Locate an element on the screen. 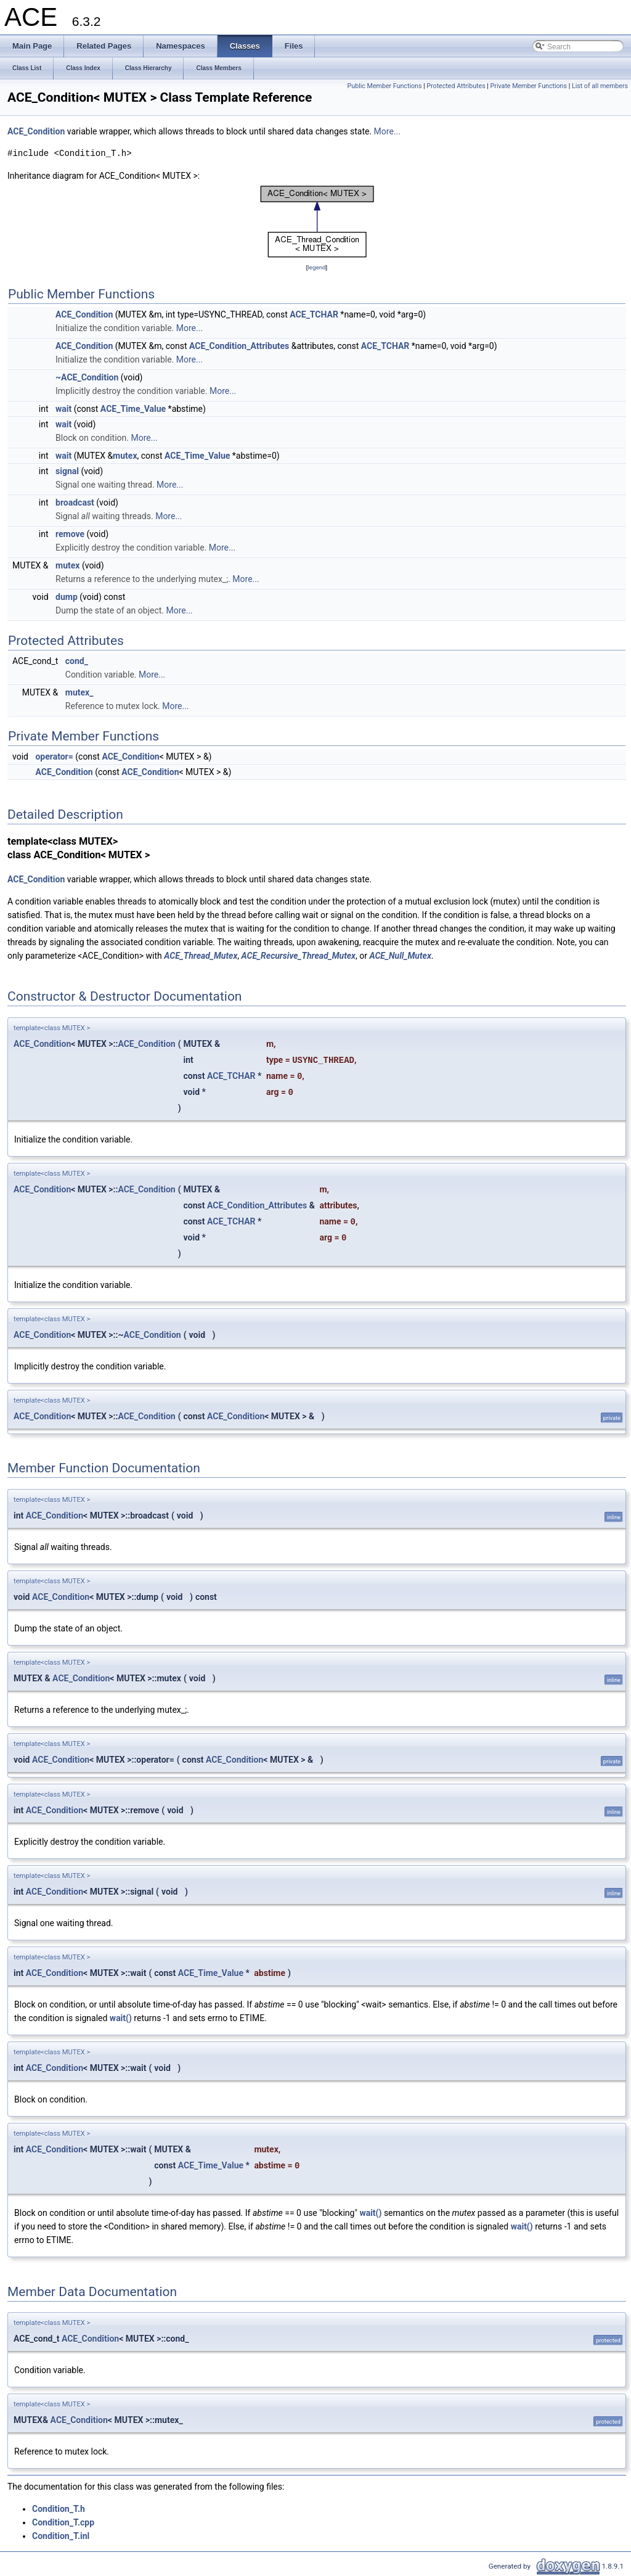 Image resolution: width=631 pixels, height=2576 pixels. remove is located at coordinates (69, 534).